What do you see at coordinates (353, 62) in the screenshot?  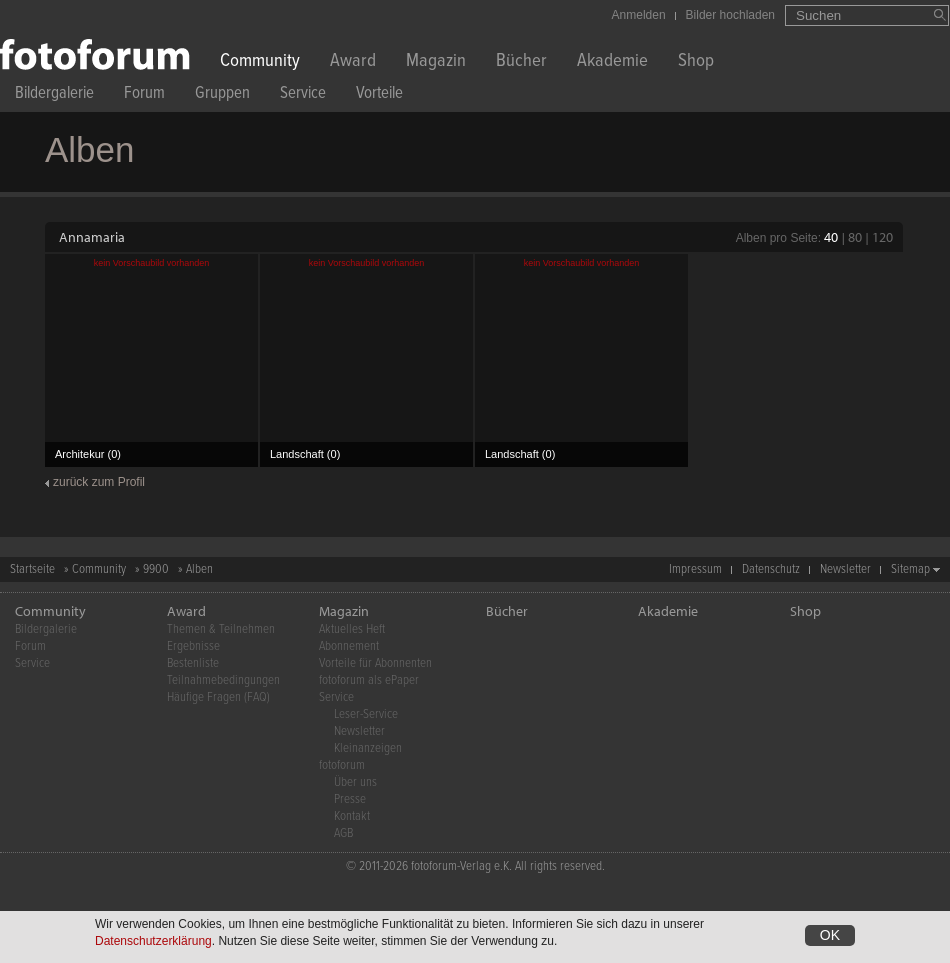 I see `Award` at bounding box center [353, 62].